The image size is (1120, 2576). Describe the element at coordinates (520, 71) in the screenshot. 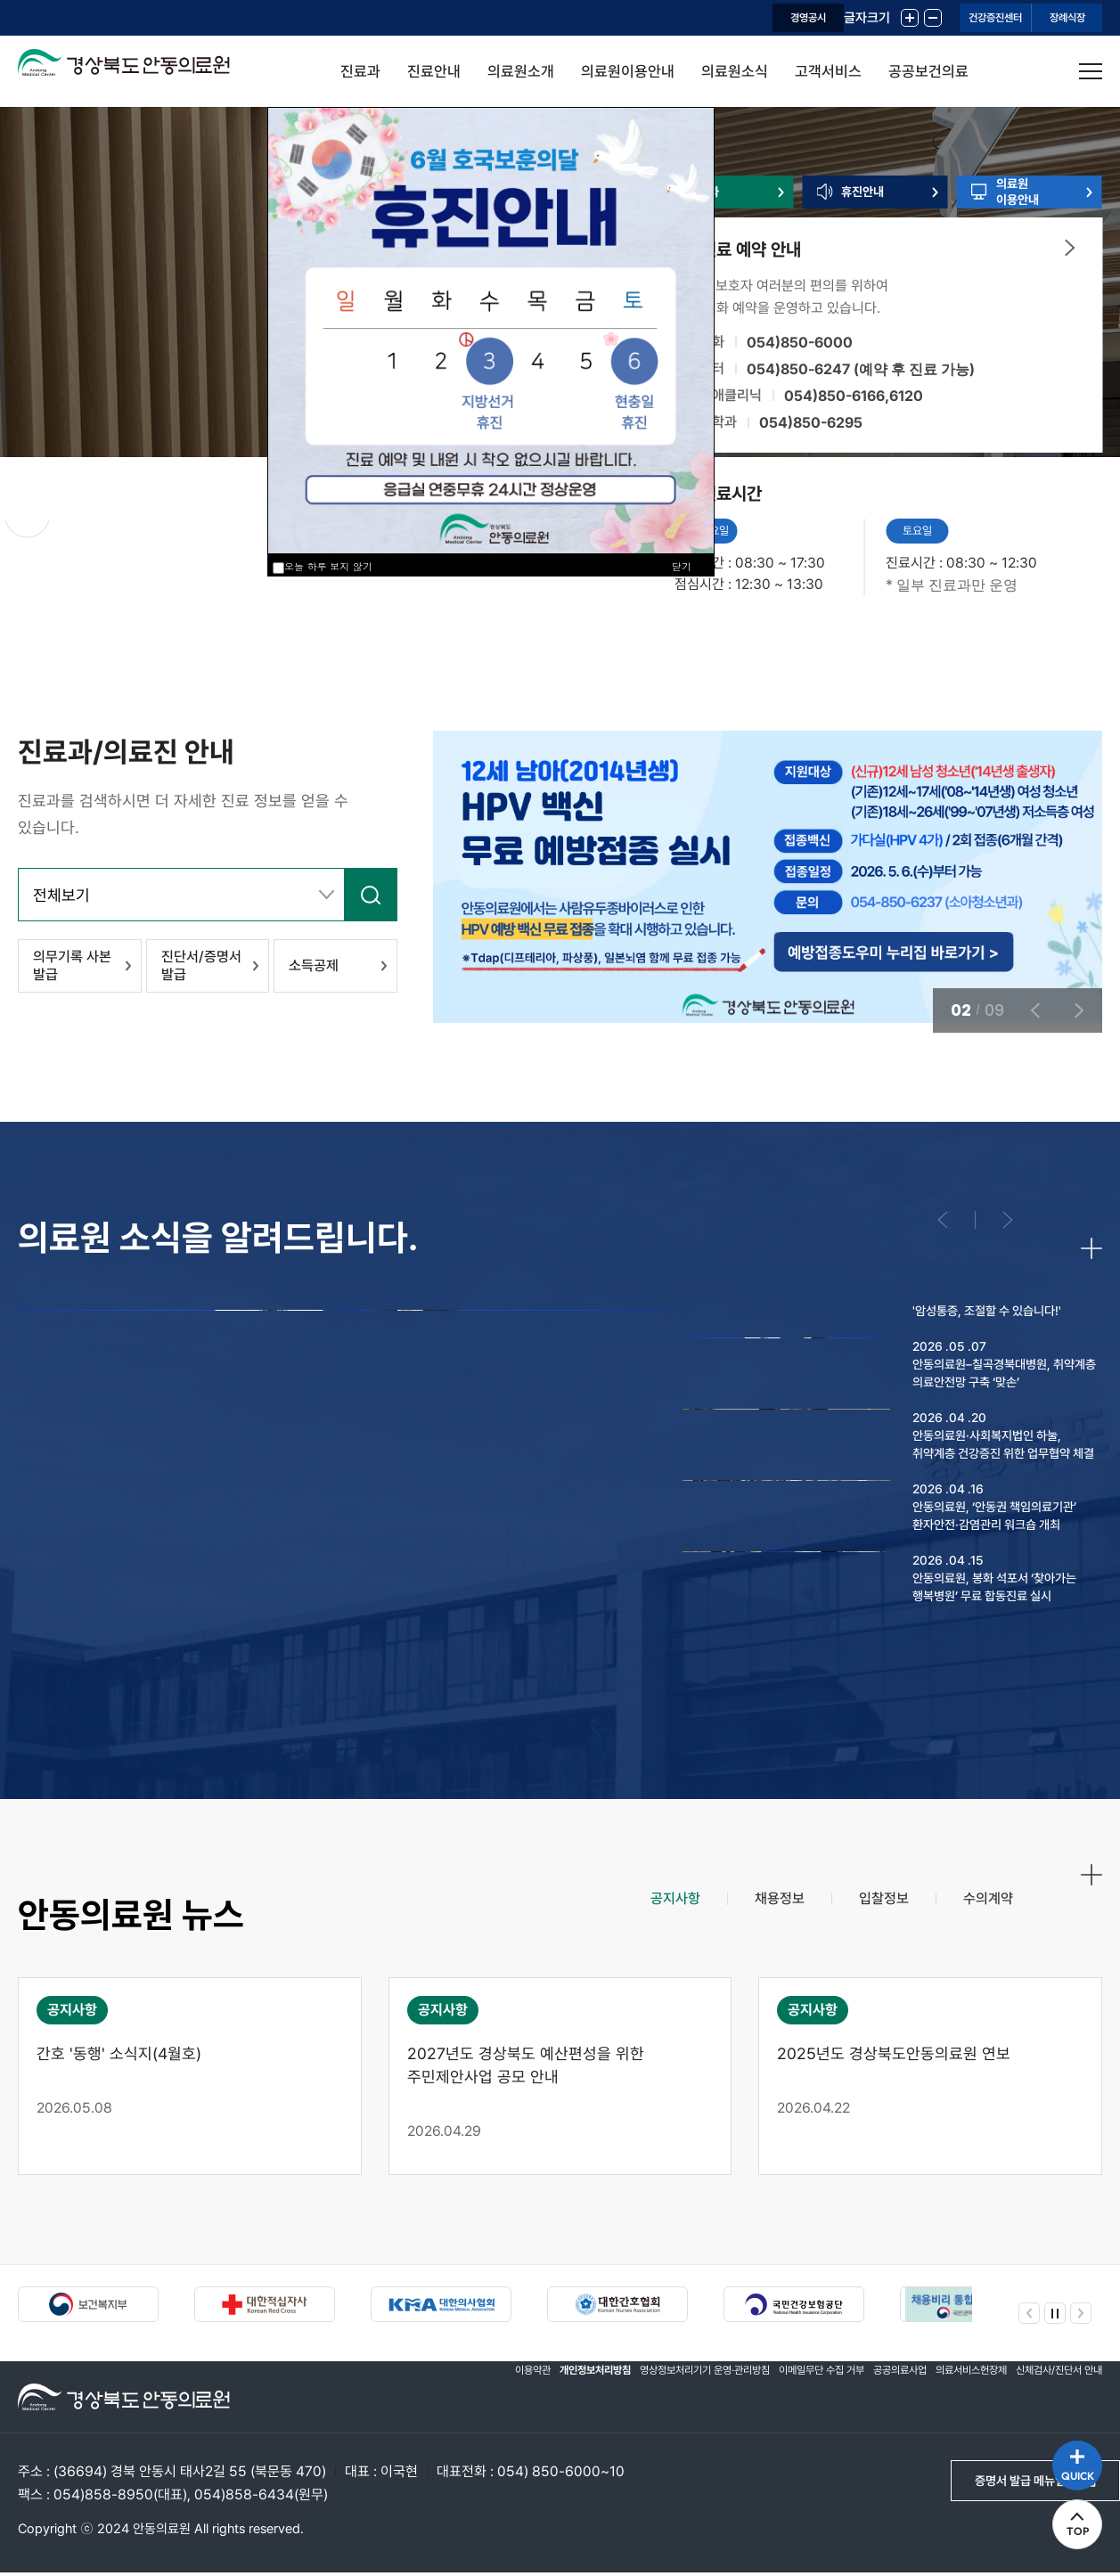

I see `의료원소개` at that location.